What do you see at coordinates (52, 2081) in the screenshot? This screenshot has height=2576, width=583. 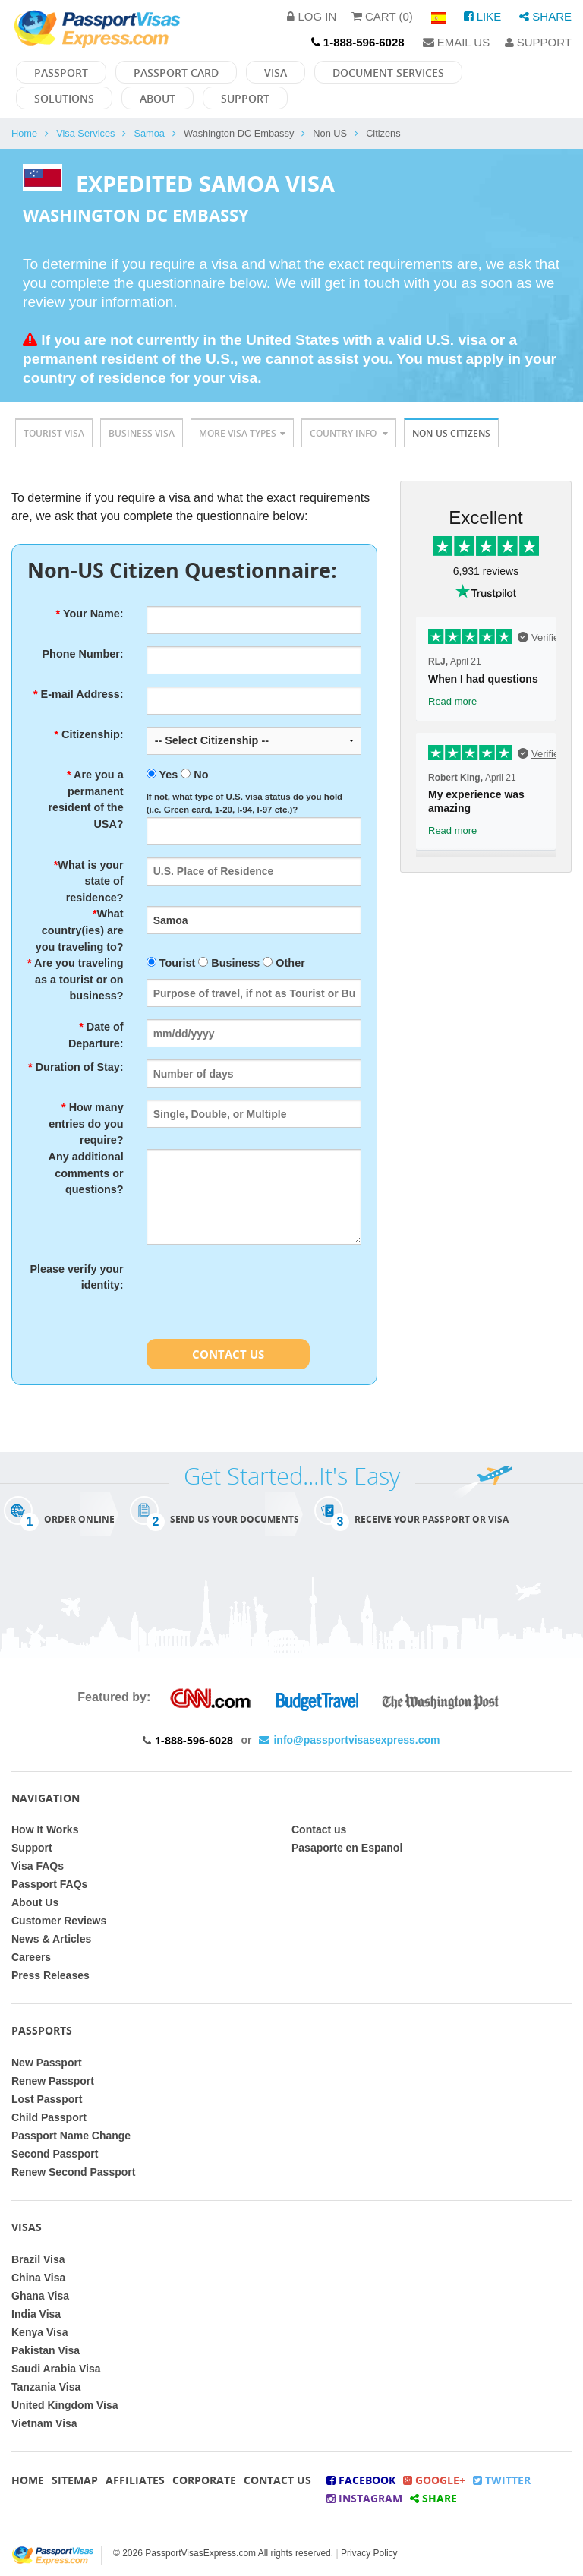 I see `Renew Passport` at bounding box center [52, 2081].